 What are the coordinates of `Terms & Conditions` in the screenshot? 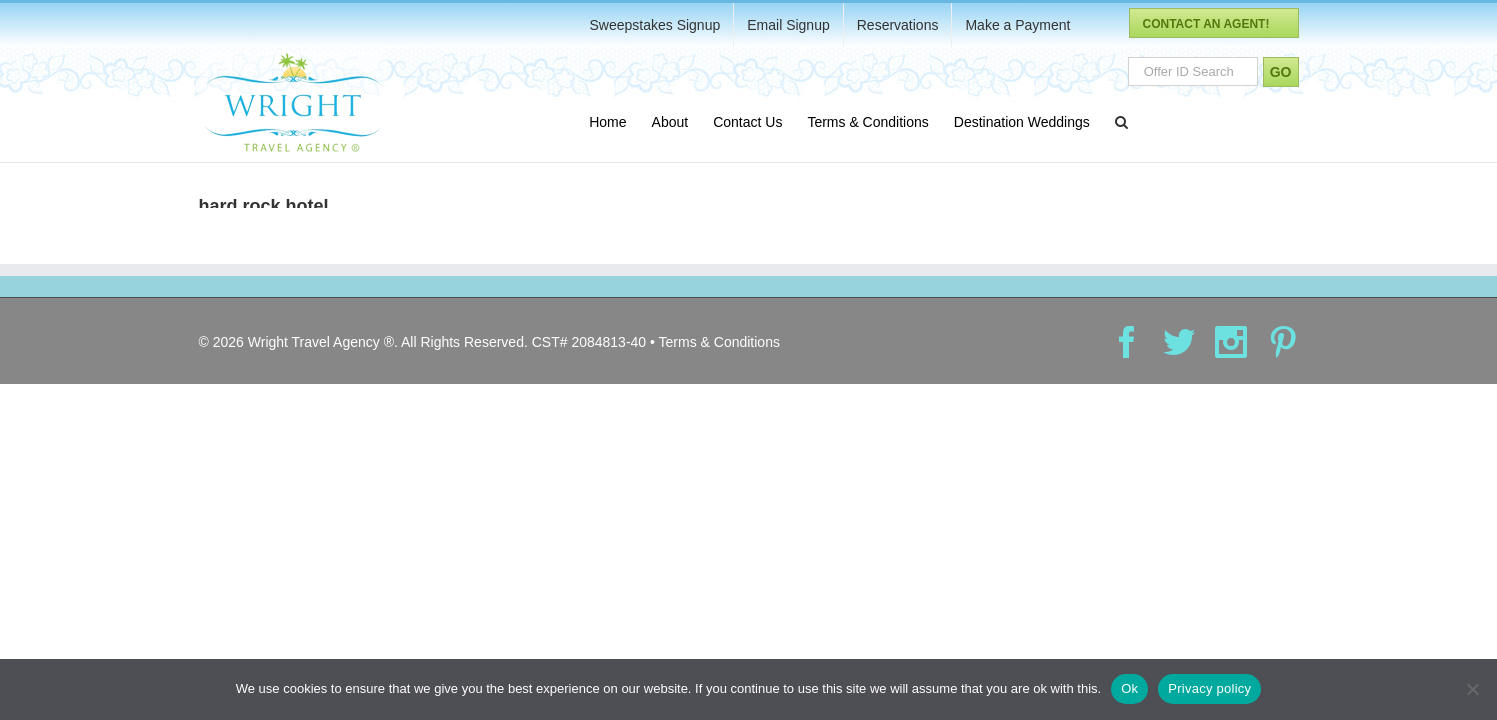 It's located at (719, 352).